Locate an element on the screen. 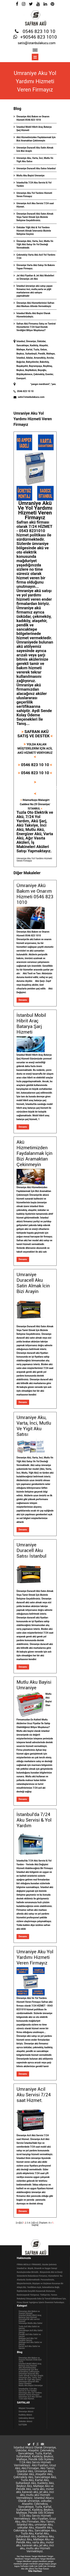  Maltepe Acil Aku Yol Yardimi Servisi is located at coordinates (28, 2339).